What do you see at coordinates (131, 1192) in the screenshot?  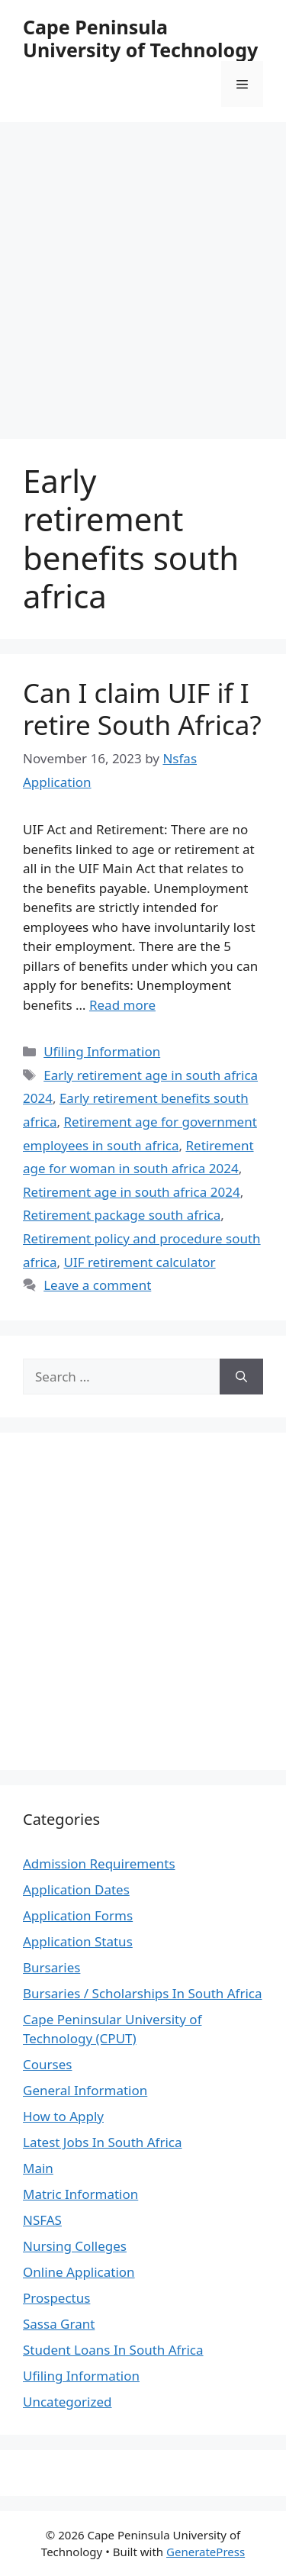 I see `Retirement age in south africa 2024` at bounding box center [131, 1192].